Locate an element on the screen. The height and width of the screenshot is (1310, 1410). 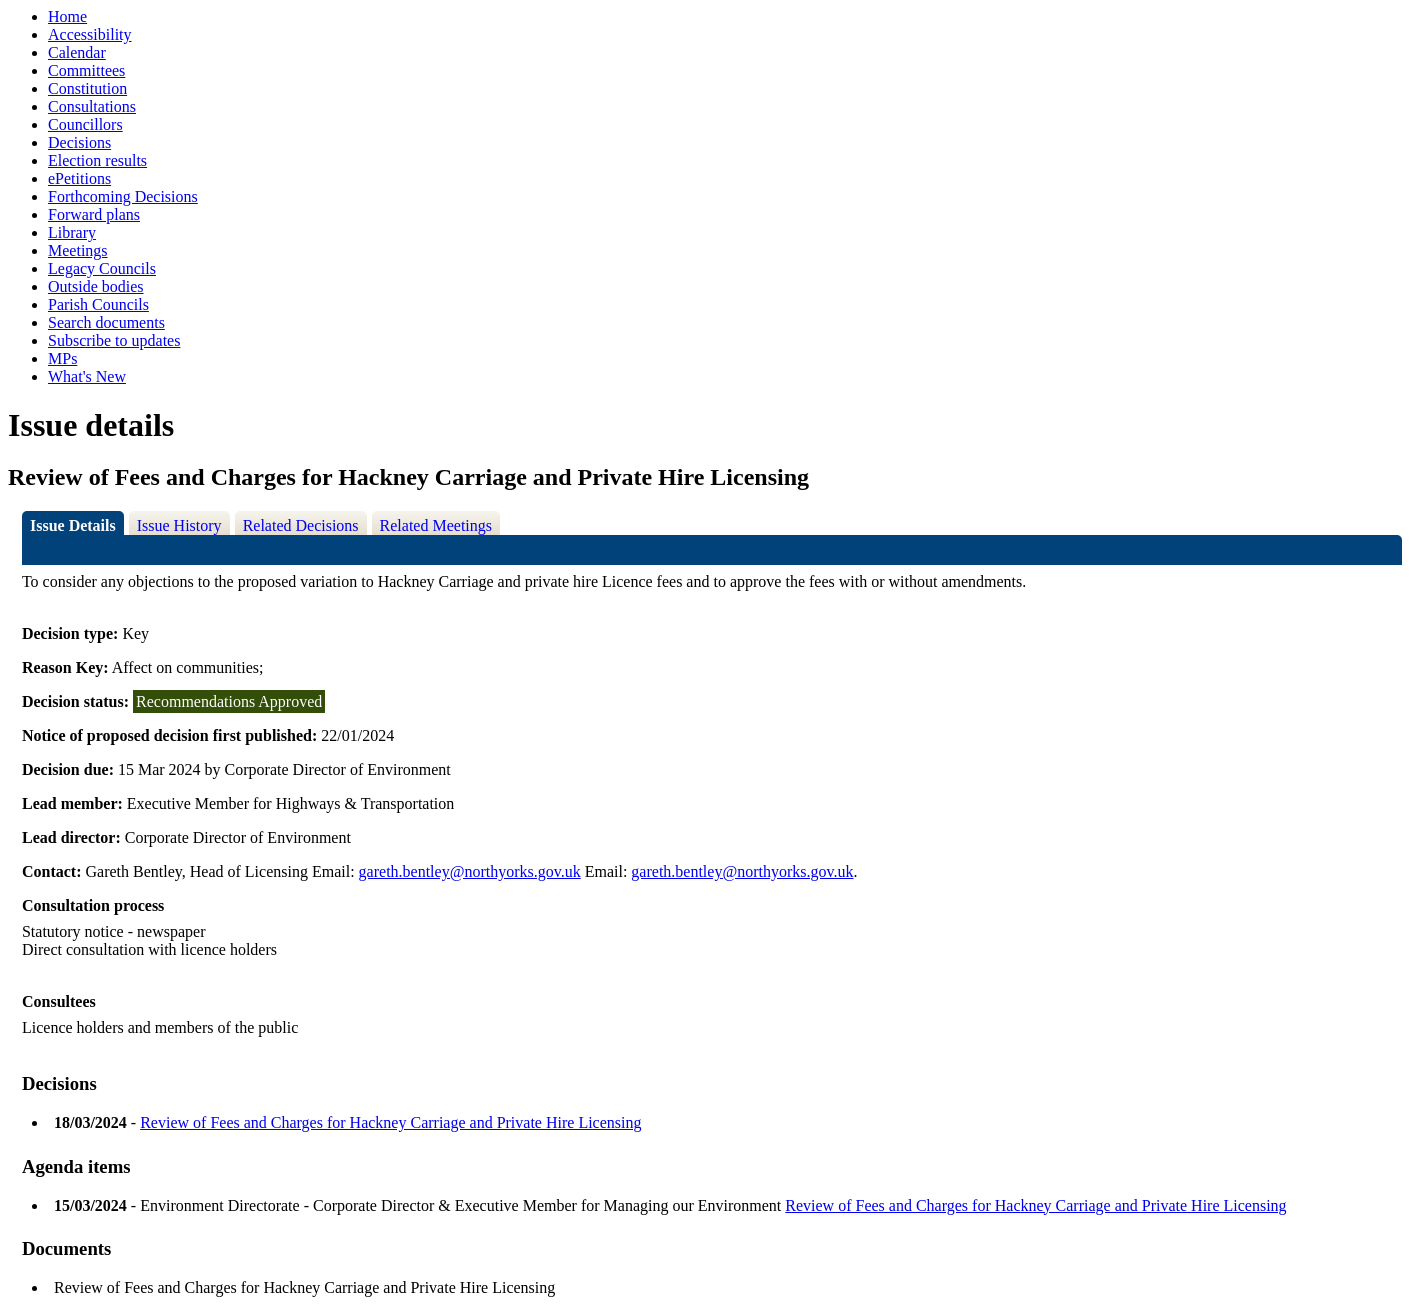
Parish Councils is located at coordinates (98, 304).